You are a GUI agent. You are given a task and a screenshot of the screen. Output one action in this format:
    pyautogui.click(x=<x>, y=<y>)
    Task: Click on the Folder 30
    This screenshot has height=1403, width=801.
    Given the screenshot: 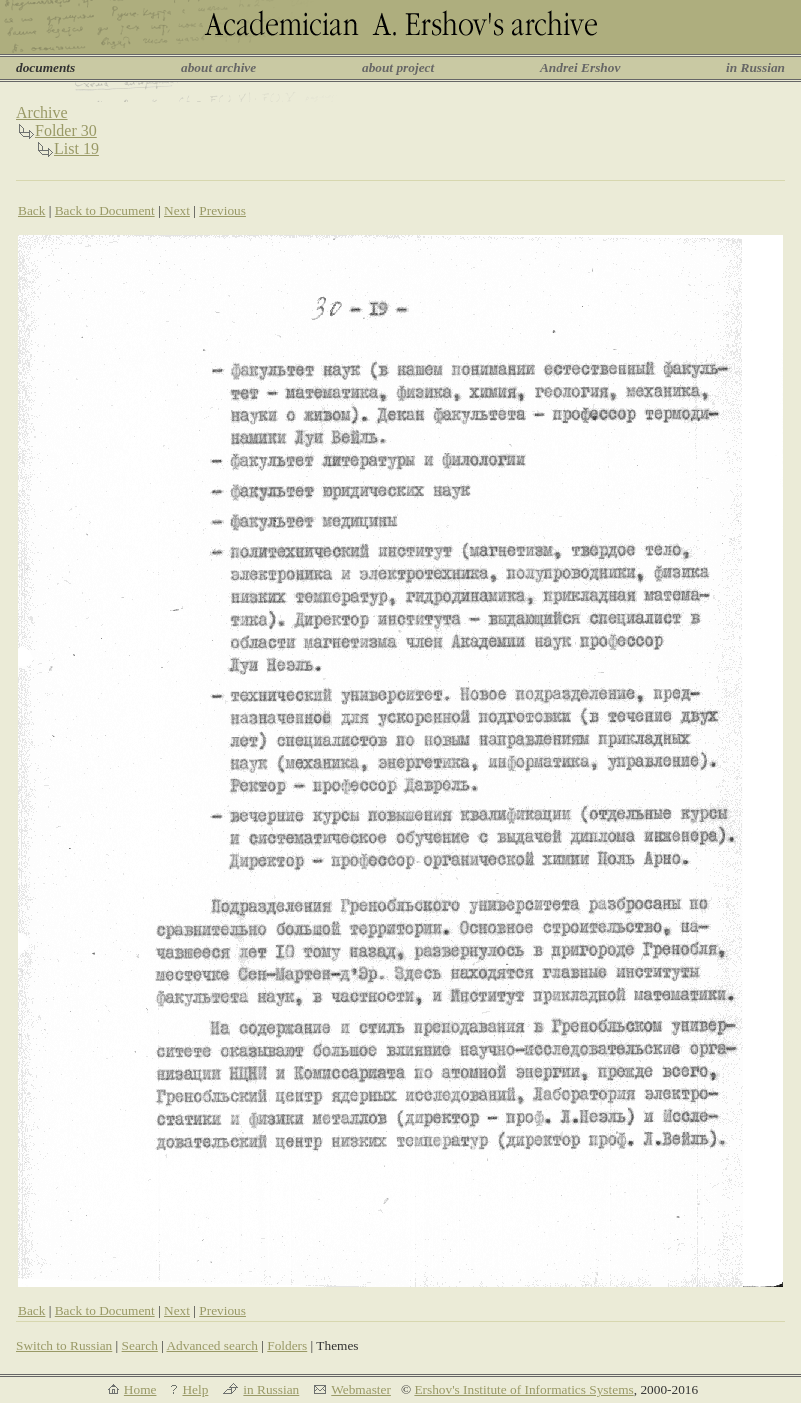 What is the action you would take?
    pyautogui.click(x=66, y=130)
    